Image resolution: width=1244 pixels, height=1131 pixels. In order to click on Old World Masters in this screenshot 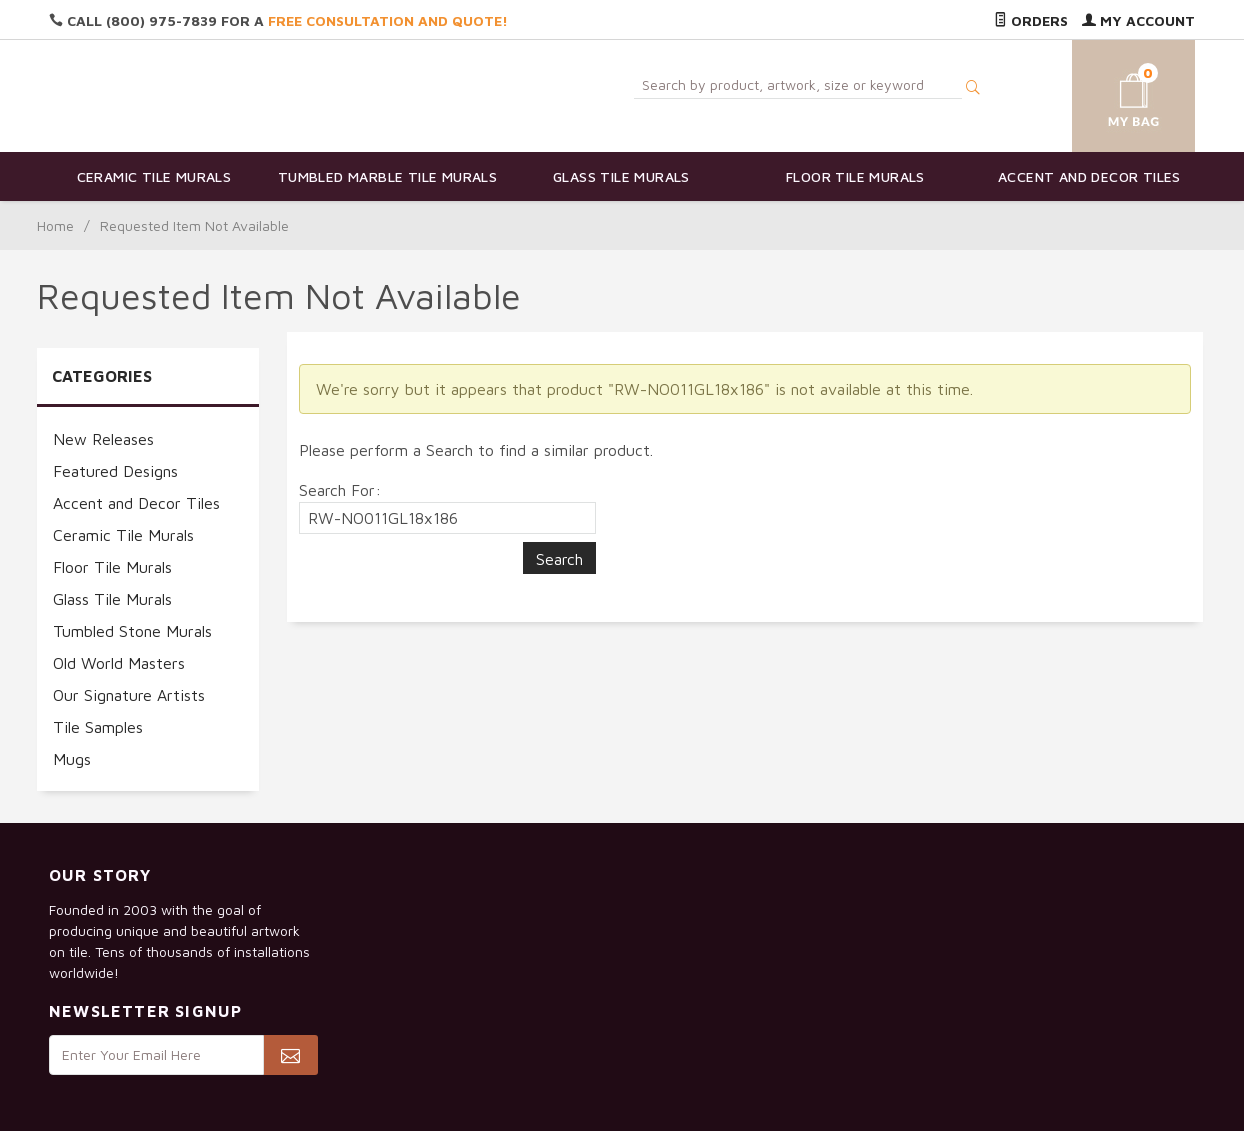, I will do `click(119, 663)`.